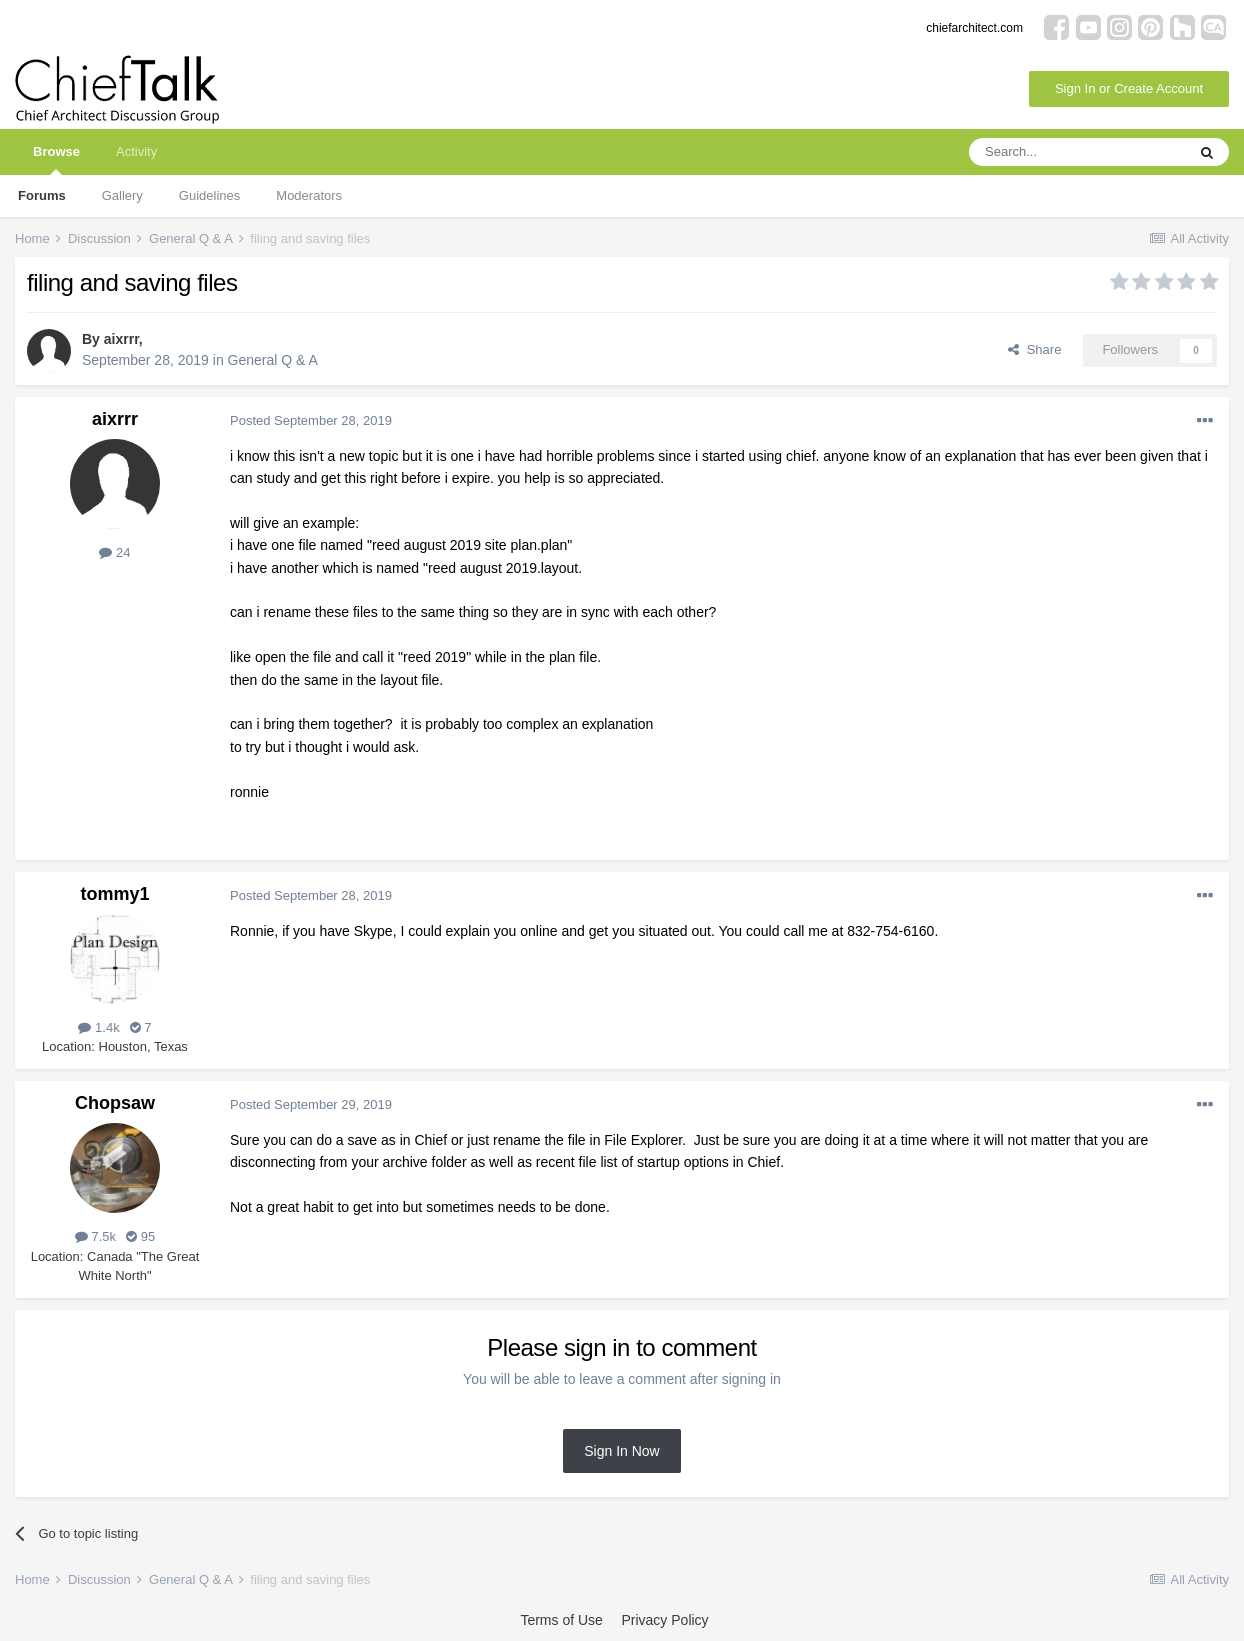 The width and height of the screenshot is (1244, 1641). What do you see at coordinates (309, 195) in the screenshot?
I see `Moderators` at bounding box center [309, 195].